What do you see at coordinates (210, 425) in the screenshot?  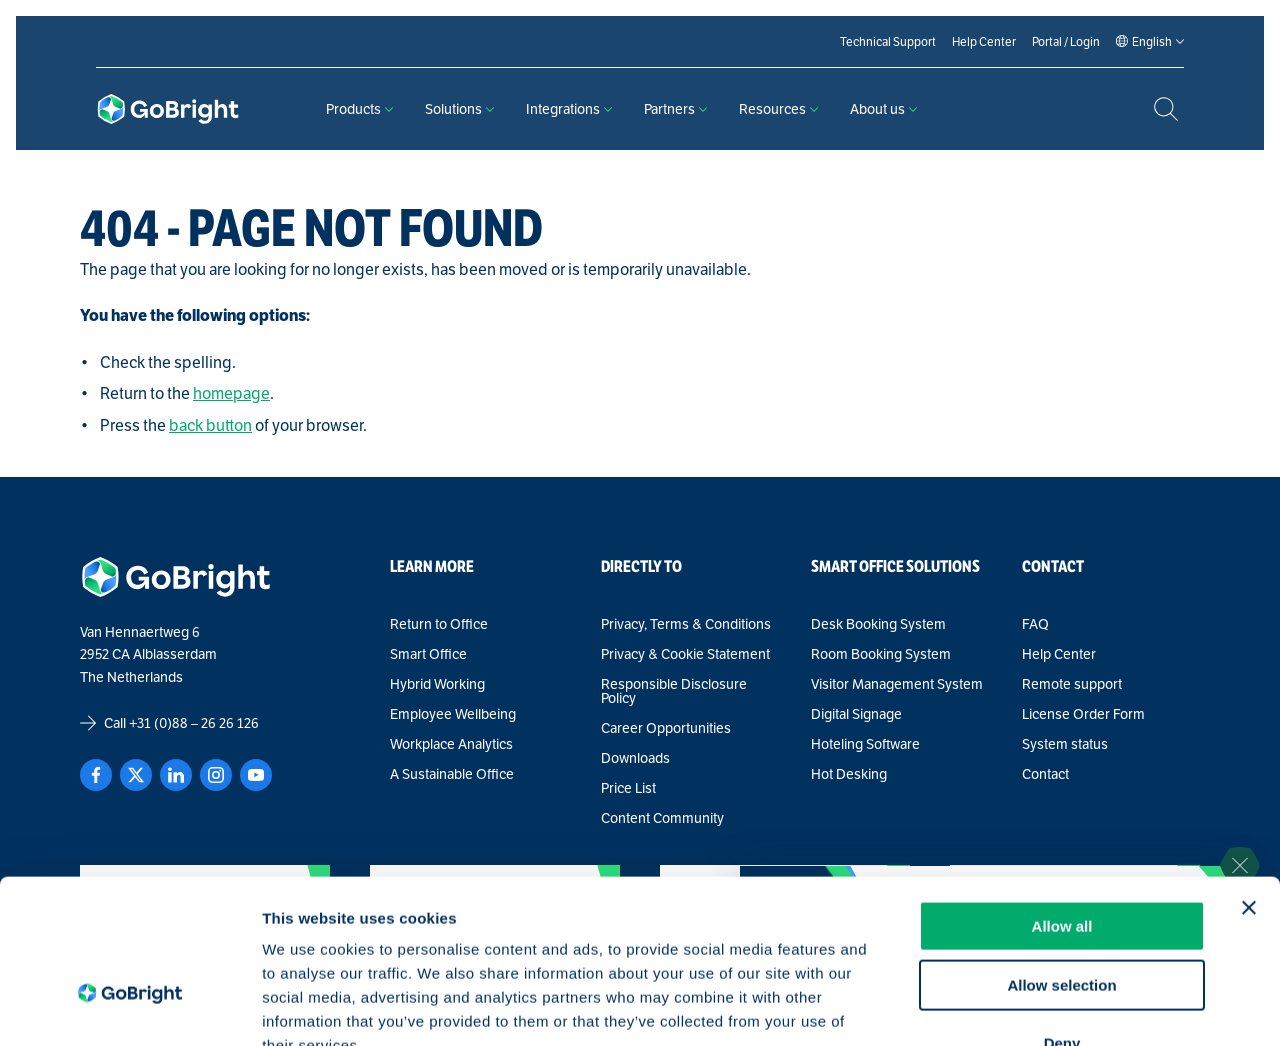 I see `back button` at bounding box center [210, 425].